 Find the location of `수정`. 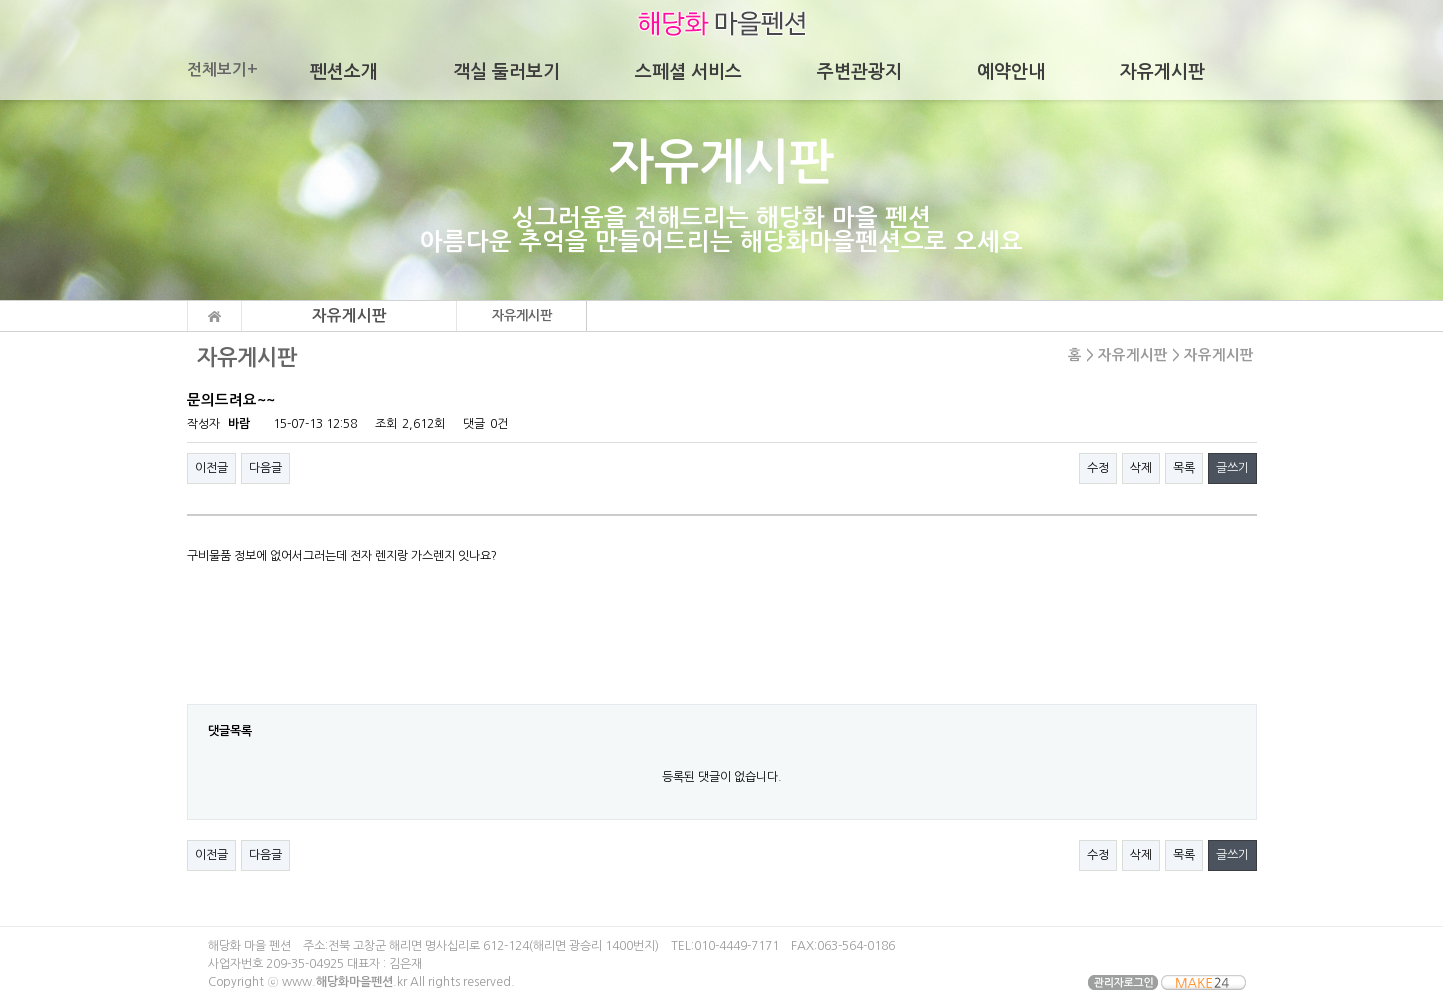

수정 is located at coordinates (1098, 468).